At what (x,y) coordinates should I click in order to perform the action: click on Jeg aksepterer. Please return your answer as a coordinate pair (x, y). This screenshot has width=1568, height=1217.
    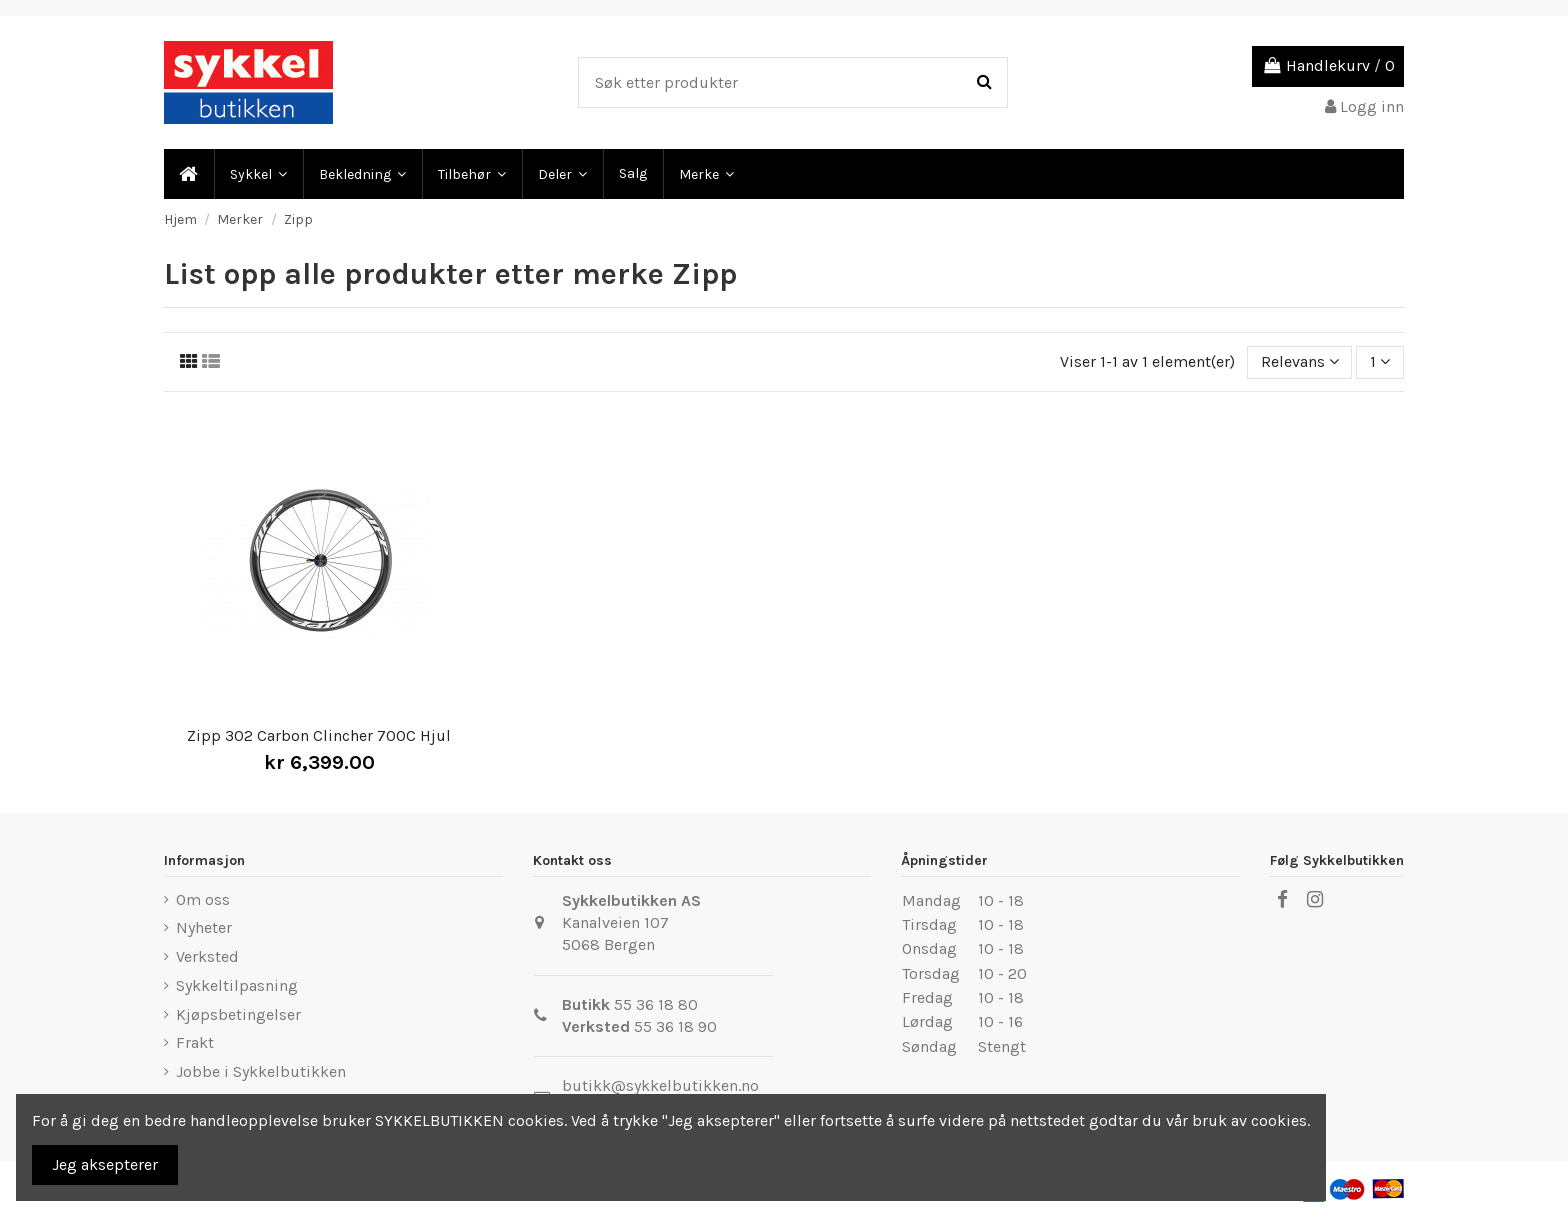
    Looking at the image, I should click on (105, 1164).